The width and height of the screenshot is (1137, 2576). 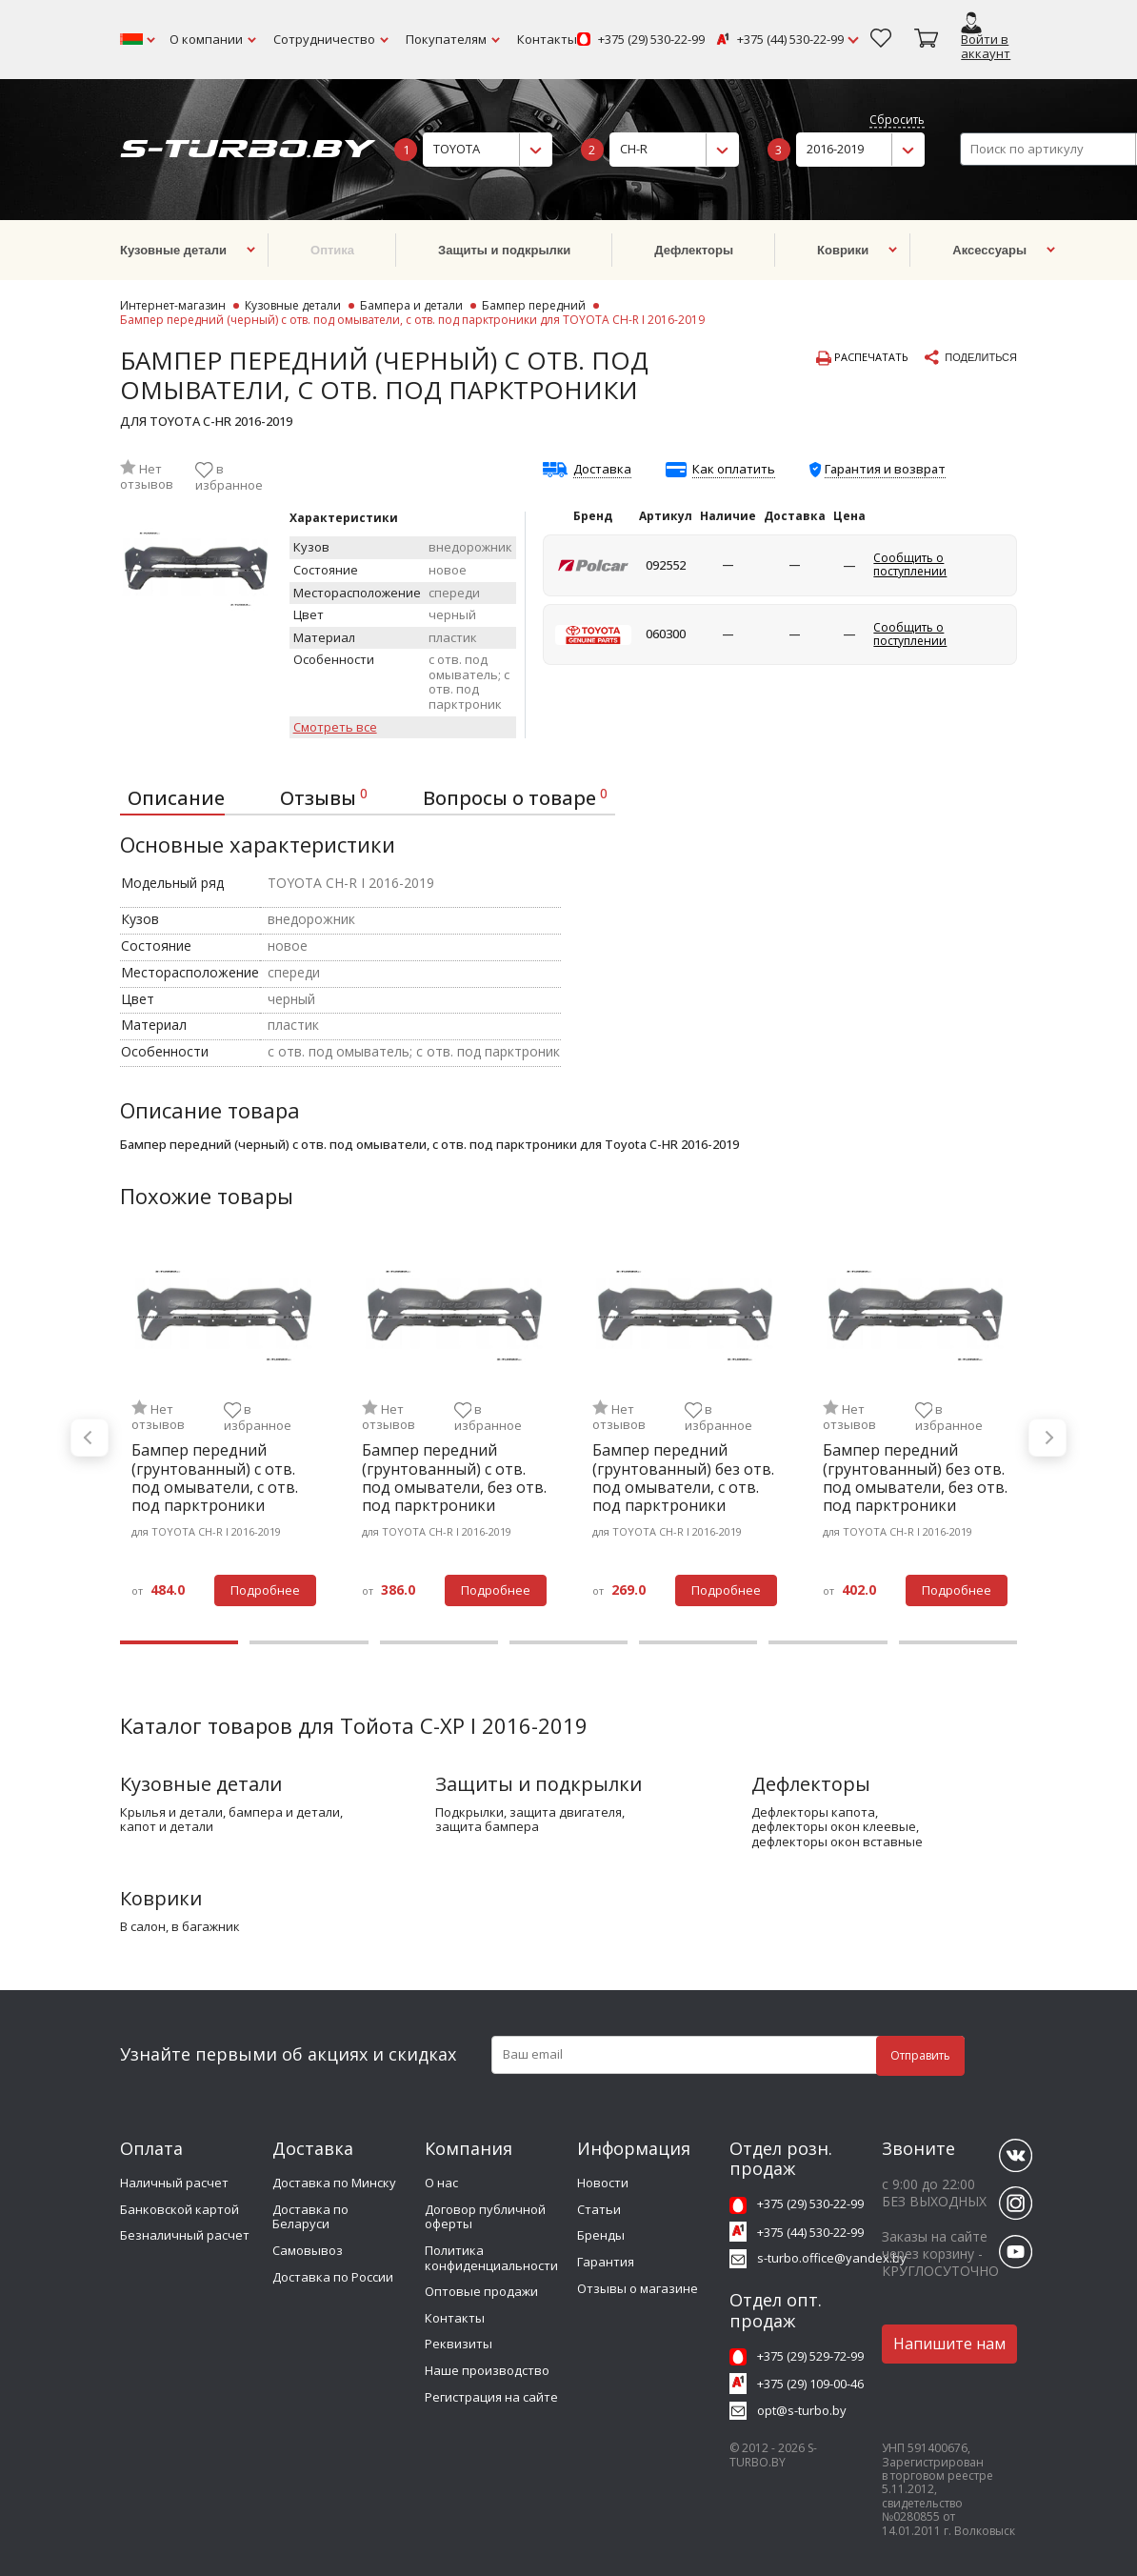 I want to click on Отправить, so click(x=920, y=2055).